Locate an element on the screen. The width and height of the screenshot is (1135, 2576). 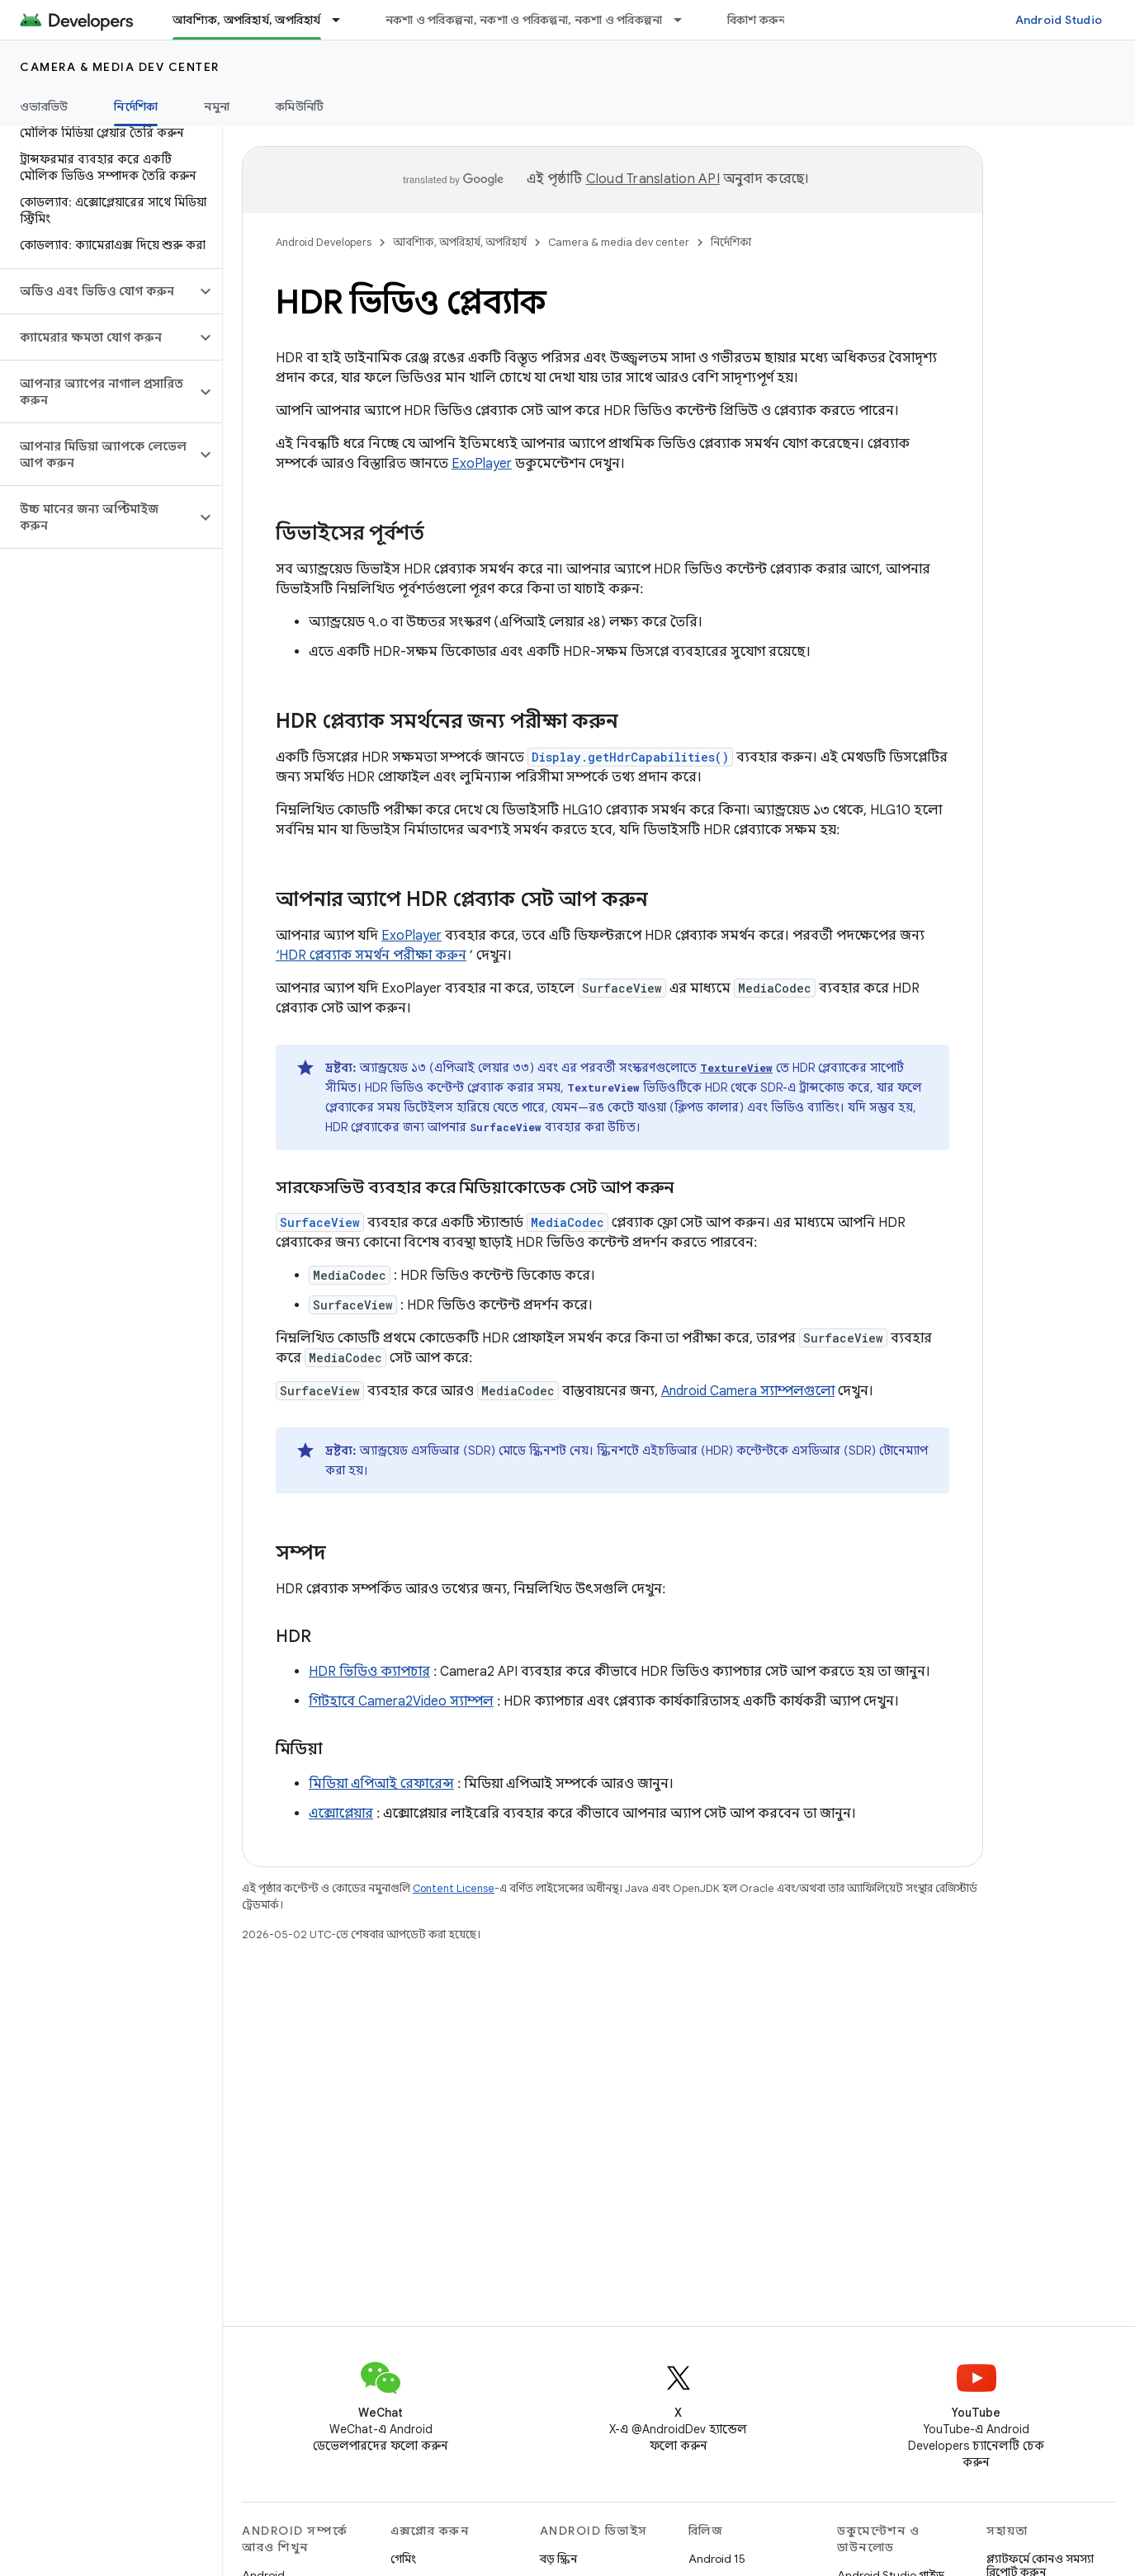
নির্দেশিকা [নির্দেশিকা, selected] is located at coordinates (136, 106).